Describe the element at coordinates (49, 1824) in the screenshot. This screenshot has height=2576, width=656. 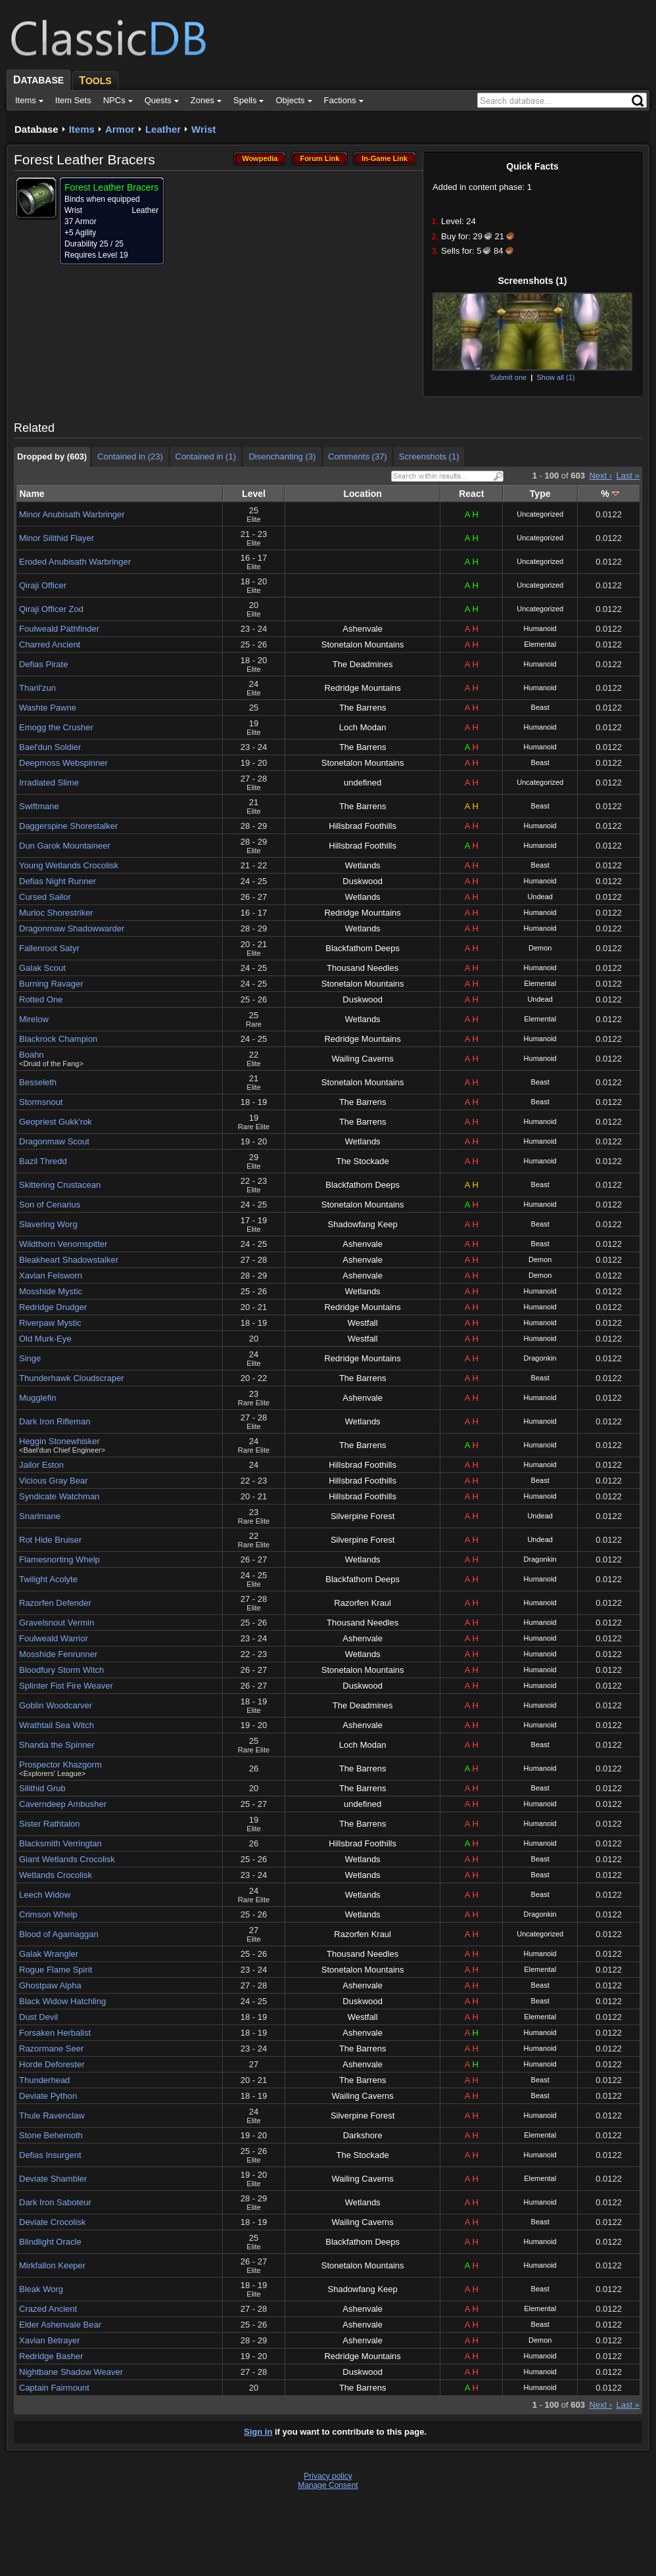
I see `Sister Rathtalon` at that location.